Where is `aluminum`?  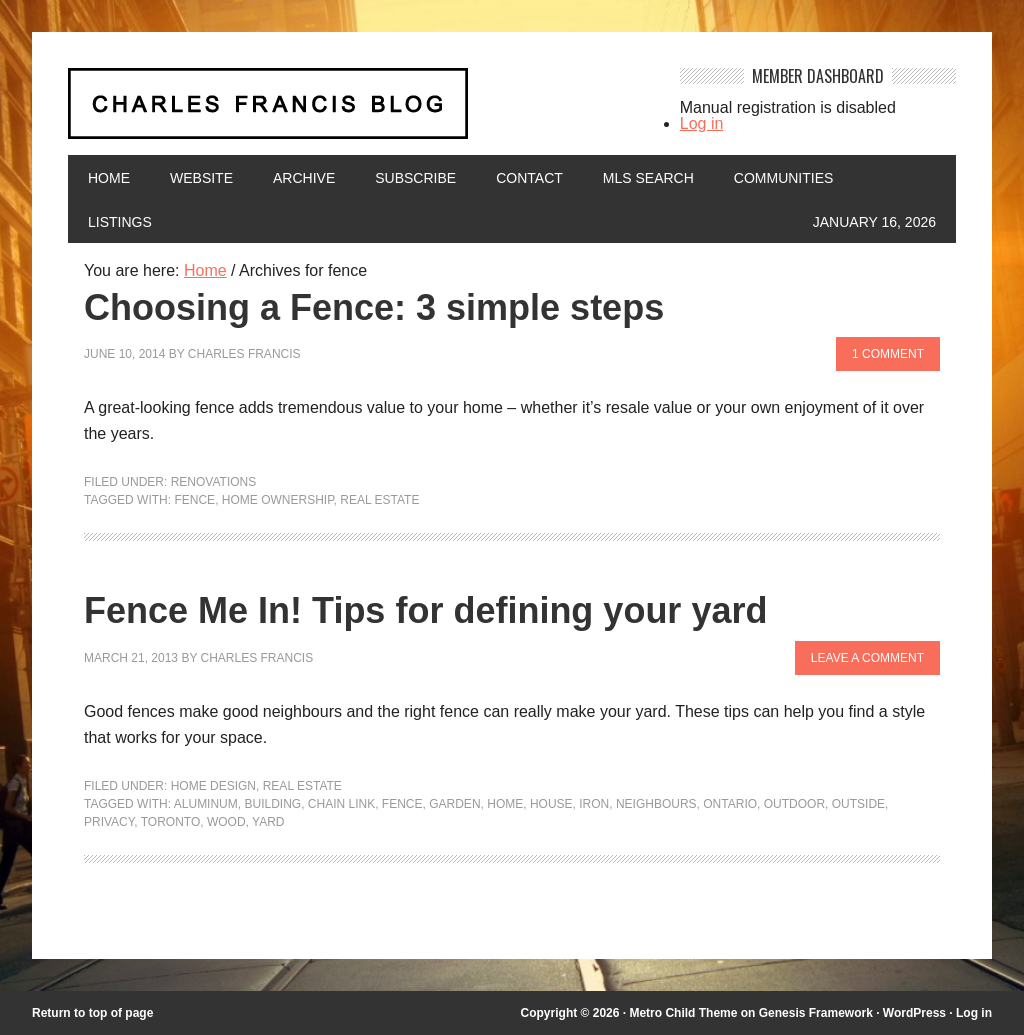 aluminum is located at coordinates (206, 804).